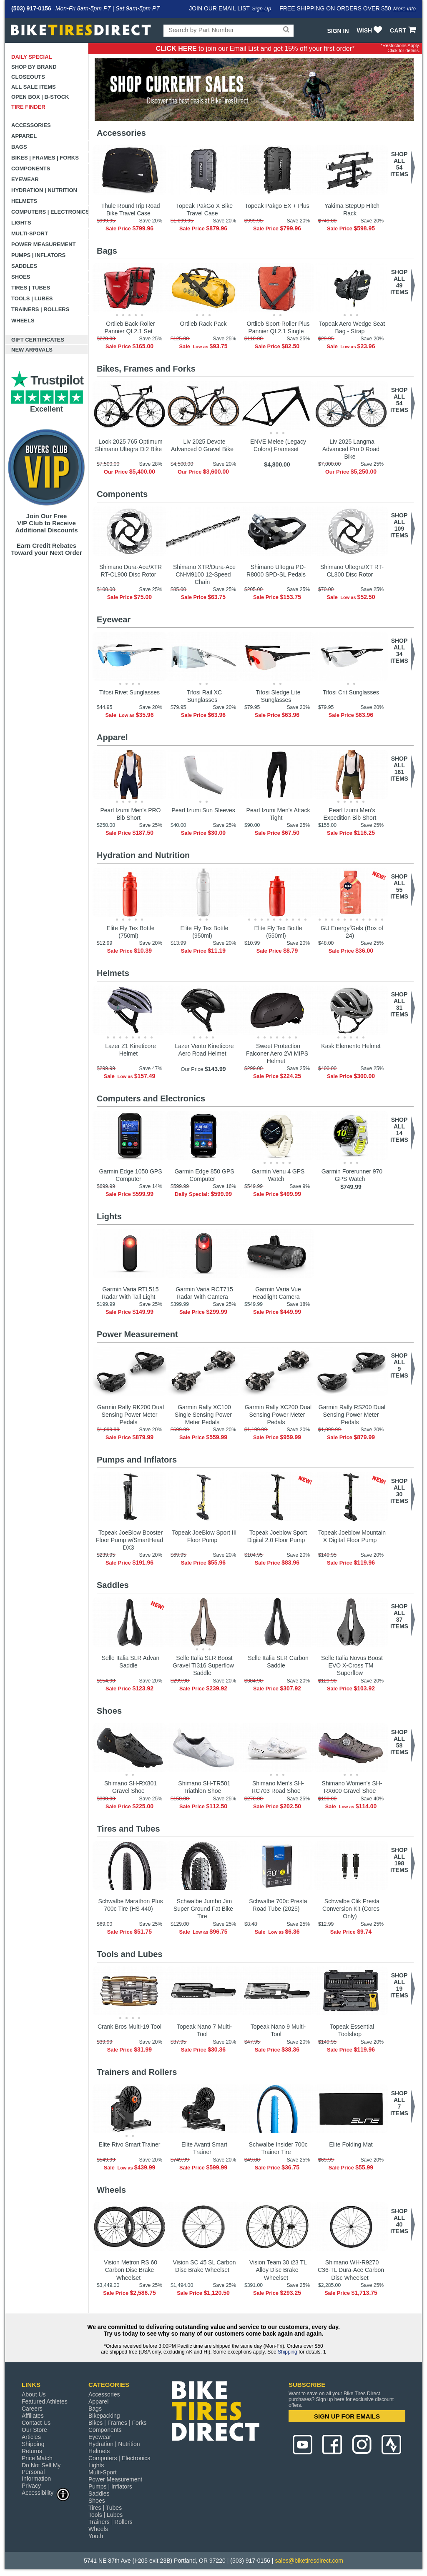  Describe the element at coordinates (277, 205) in the screenshot. I see `Topeak Pakgo EX + Plus` at that location.